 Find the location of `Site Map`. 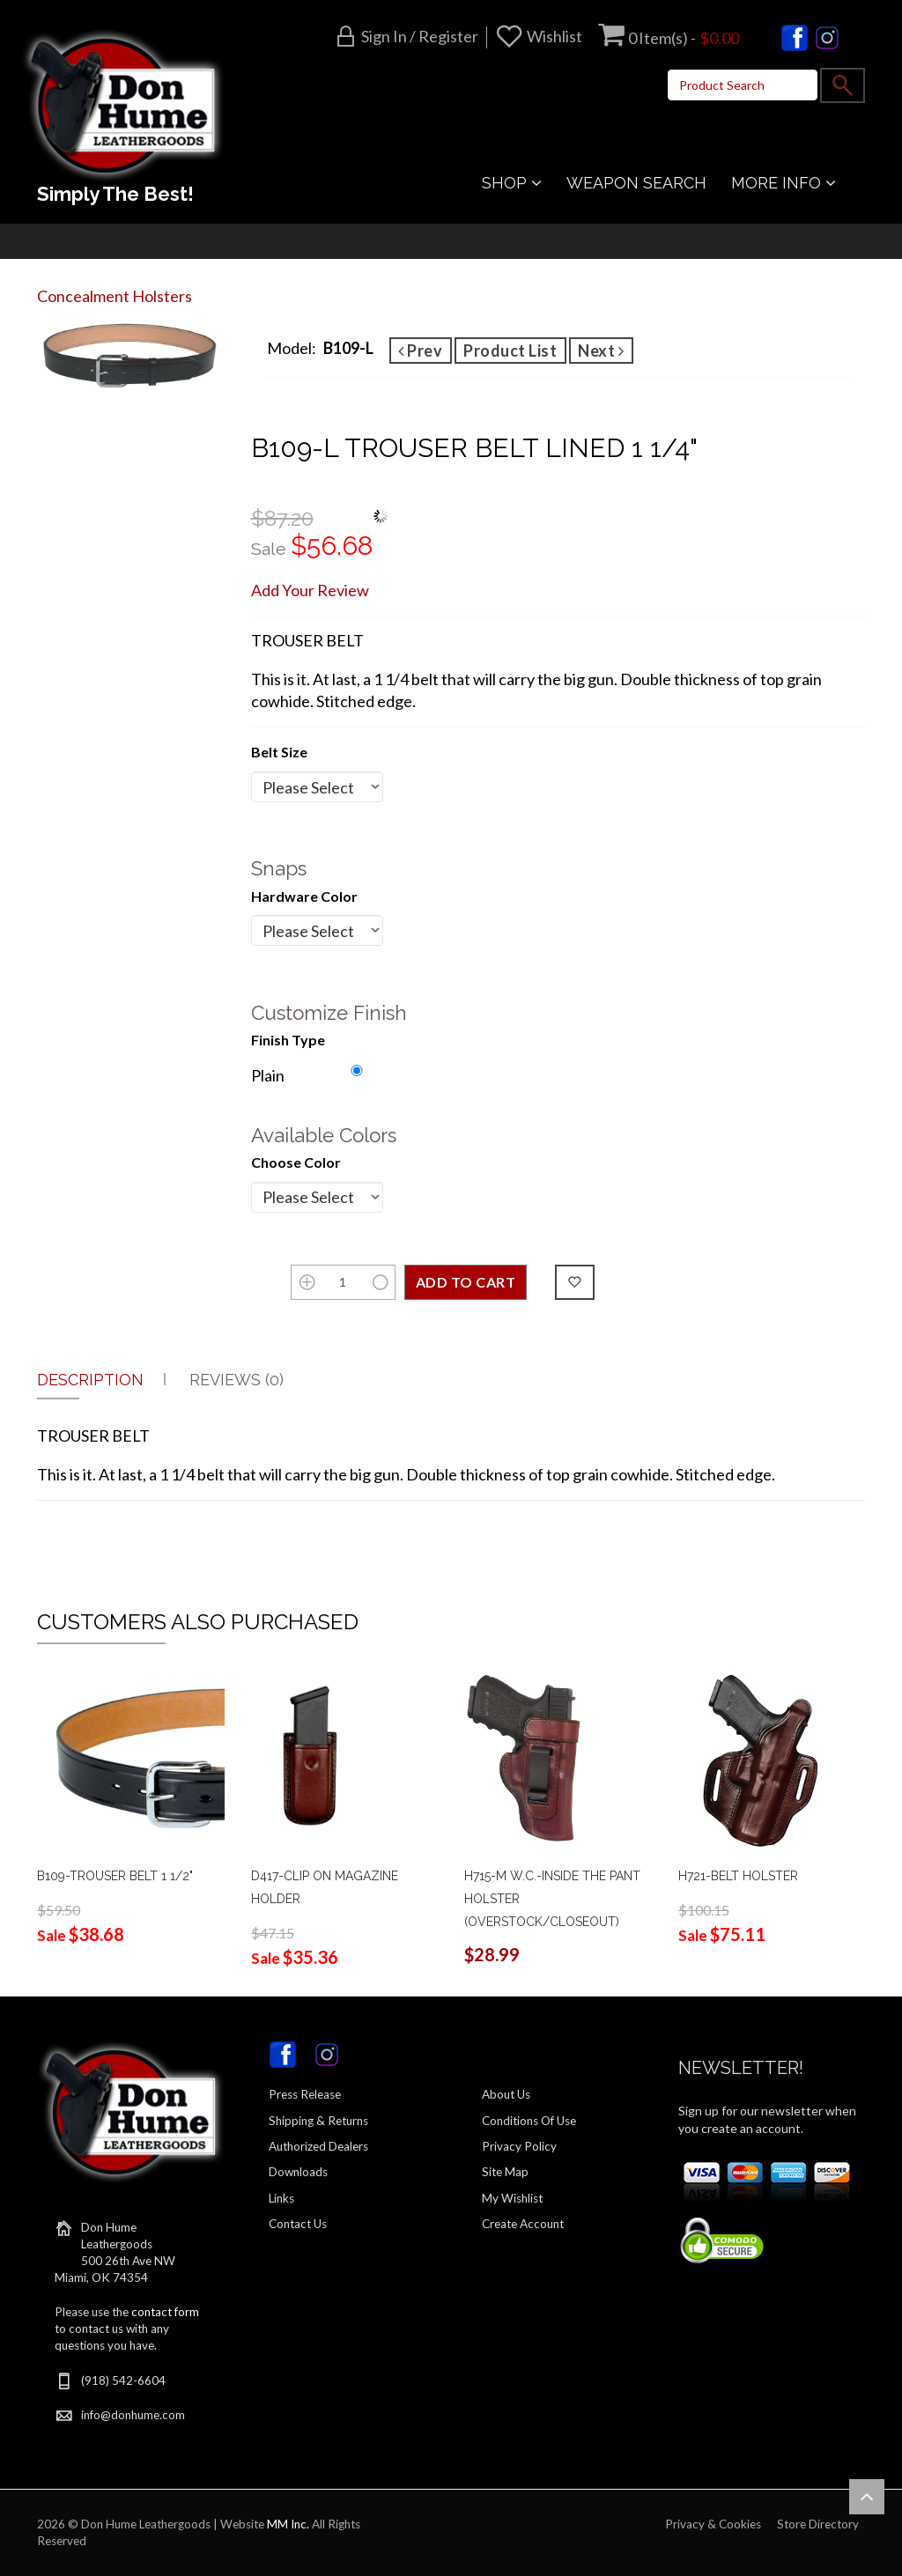

Site Map is located at coordinates (505, 2172).